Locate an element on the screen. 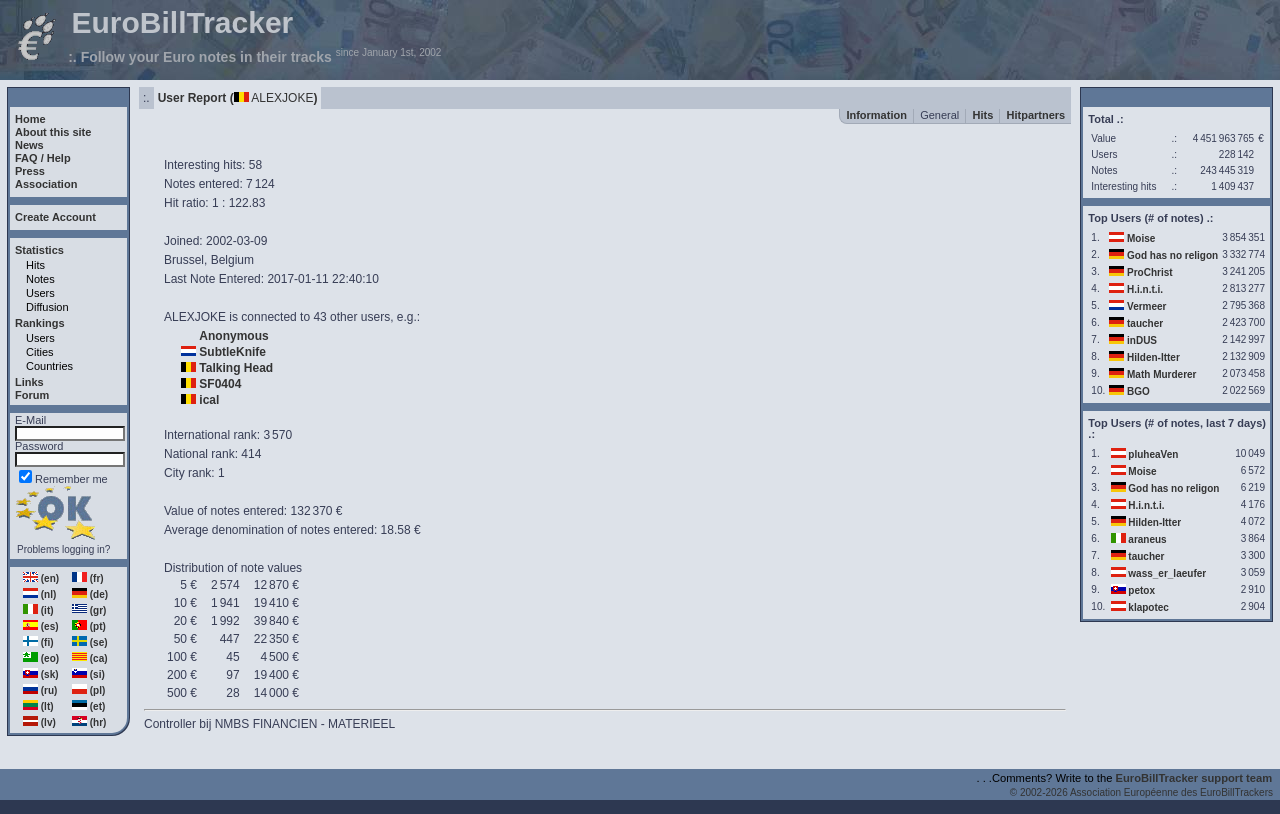 Image resolution: width=1280 pixels, height=814 pixels. wass_er_laeufer is located at coordinates (1167, 573).